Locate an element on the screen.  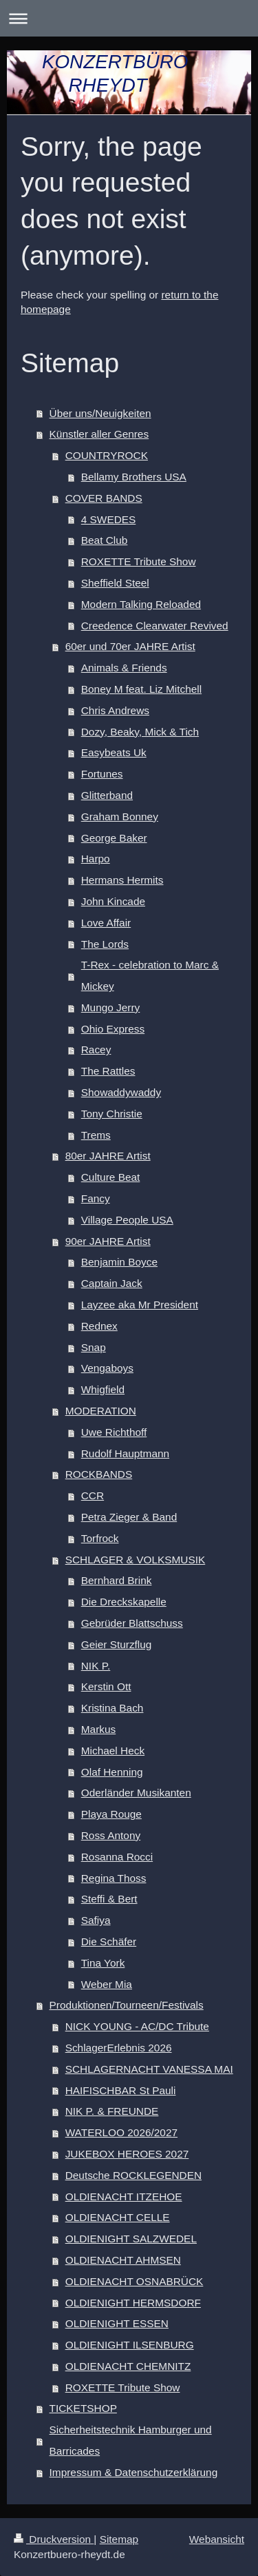
Hermans Hermits is located at coordinates (122, 880).